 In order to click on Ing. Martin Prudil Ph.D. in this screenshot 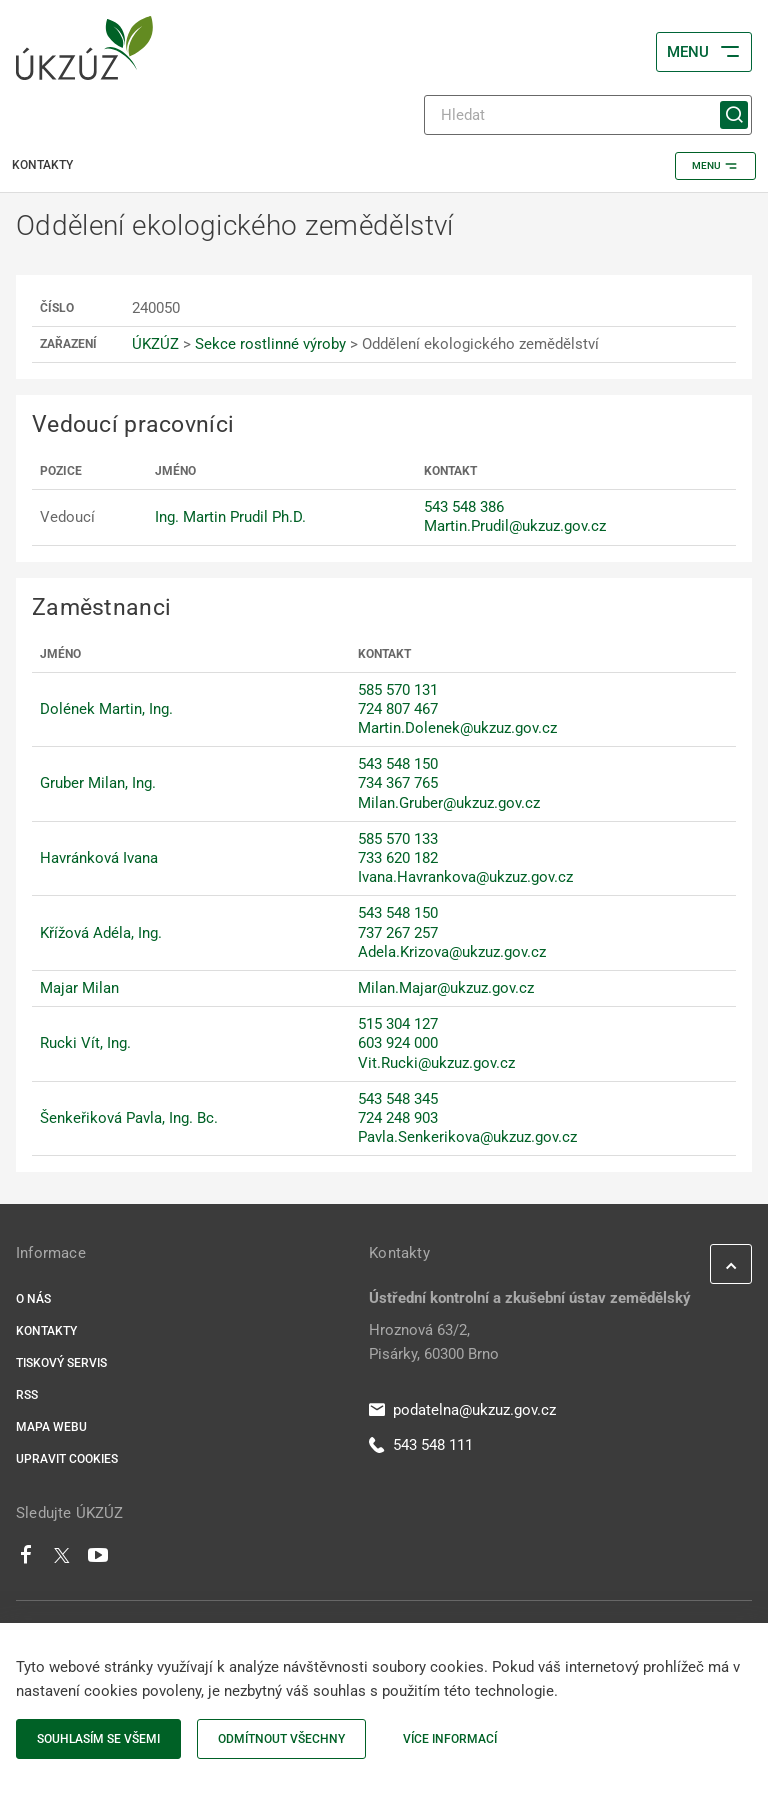, I will do `click(230, 517)`.